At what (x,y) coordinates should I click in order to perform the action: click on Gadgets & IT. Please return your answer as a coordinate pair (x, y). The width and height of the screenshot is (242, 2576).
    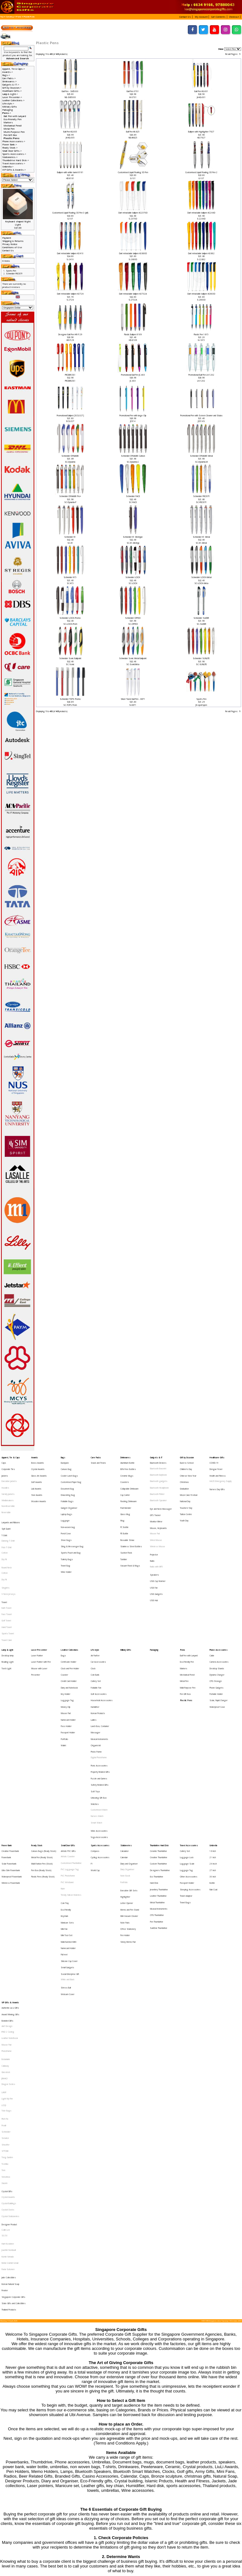
    Looking at the image, I should click on (156, 1456).